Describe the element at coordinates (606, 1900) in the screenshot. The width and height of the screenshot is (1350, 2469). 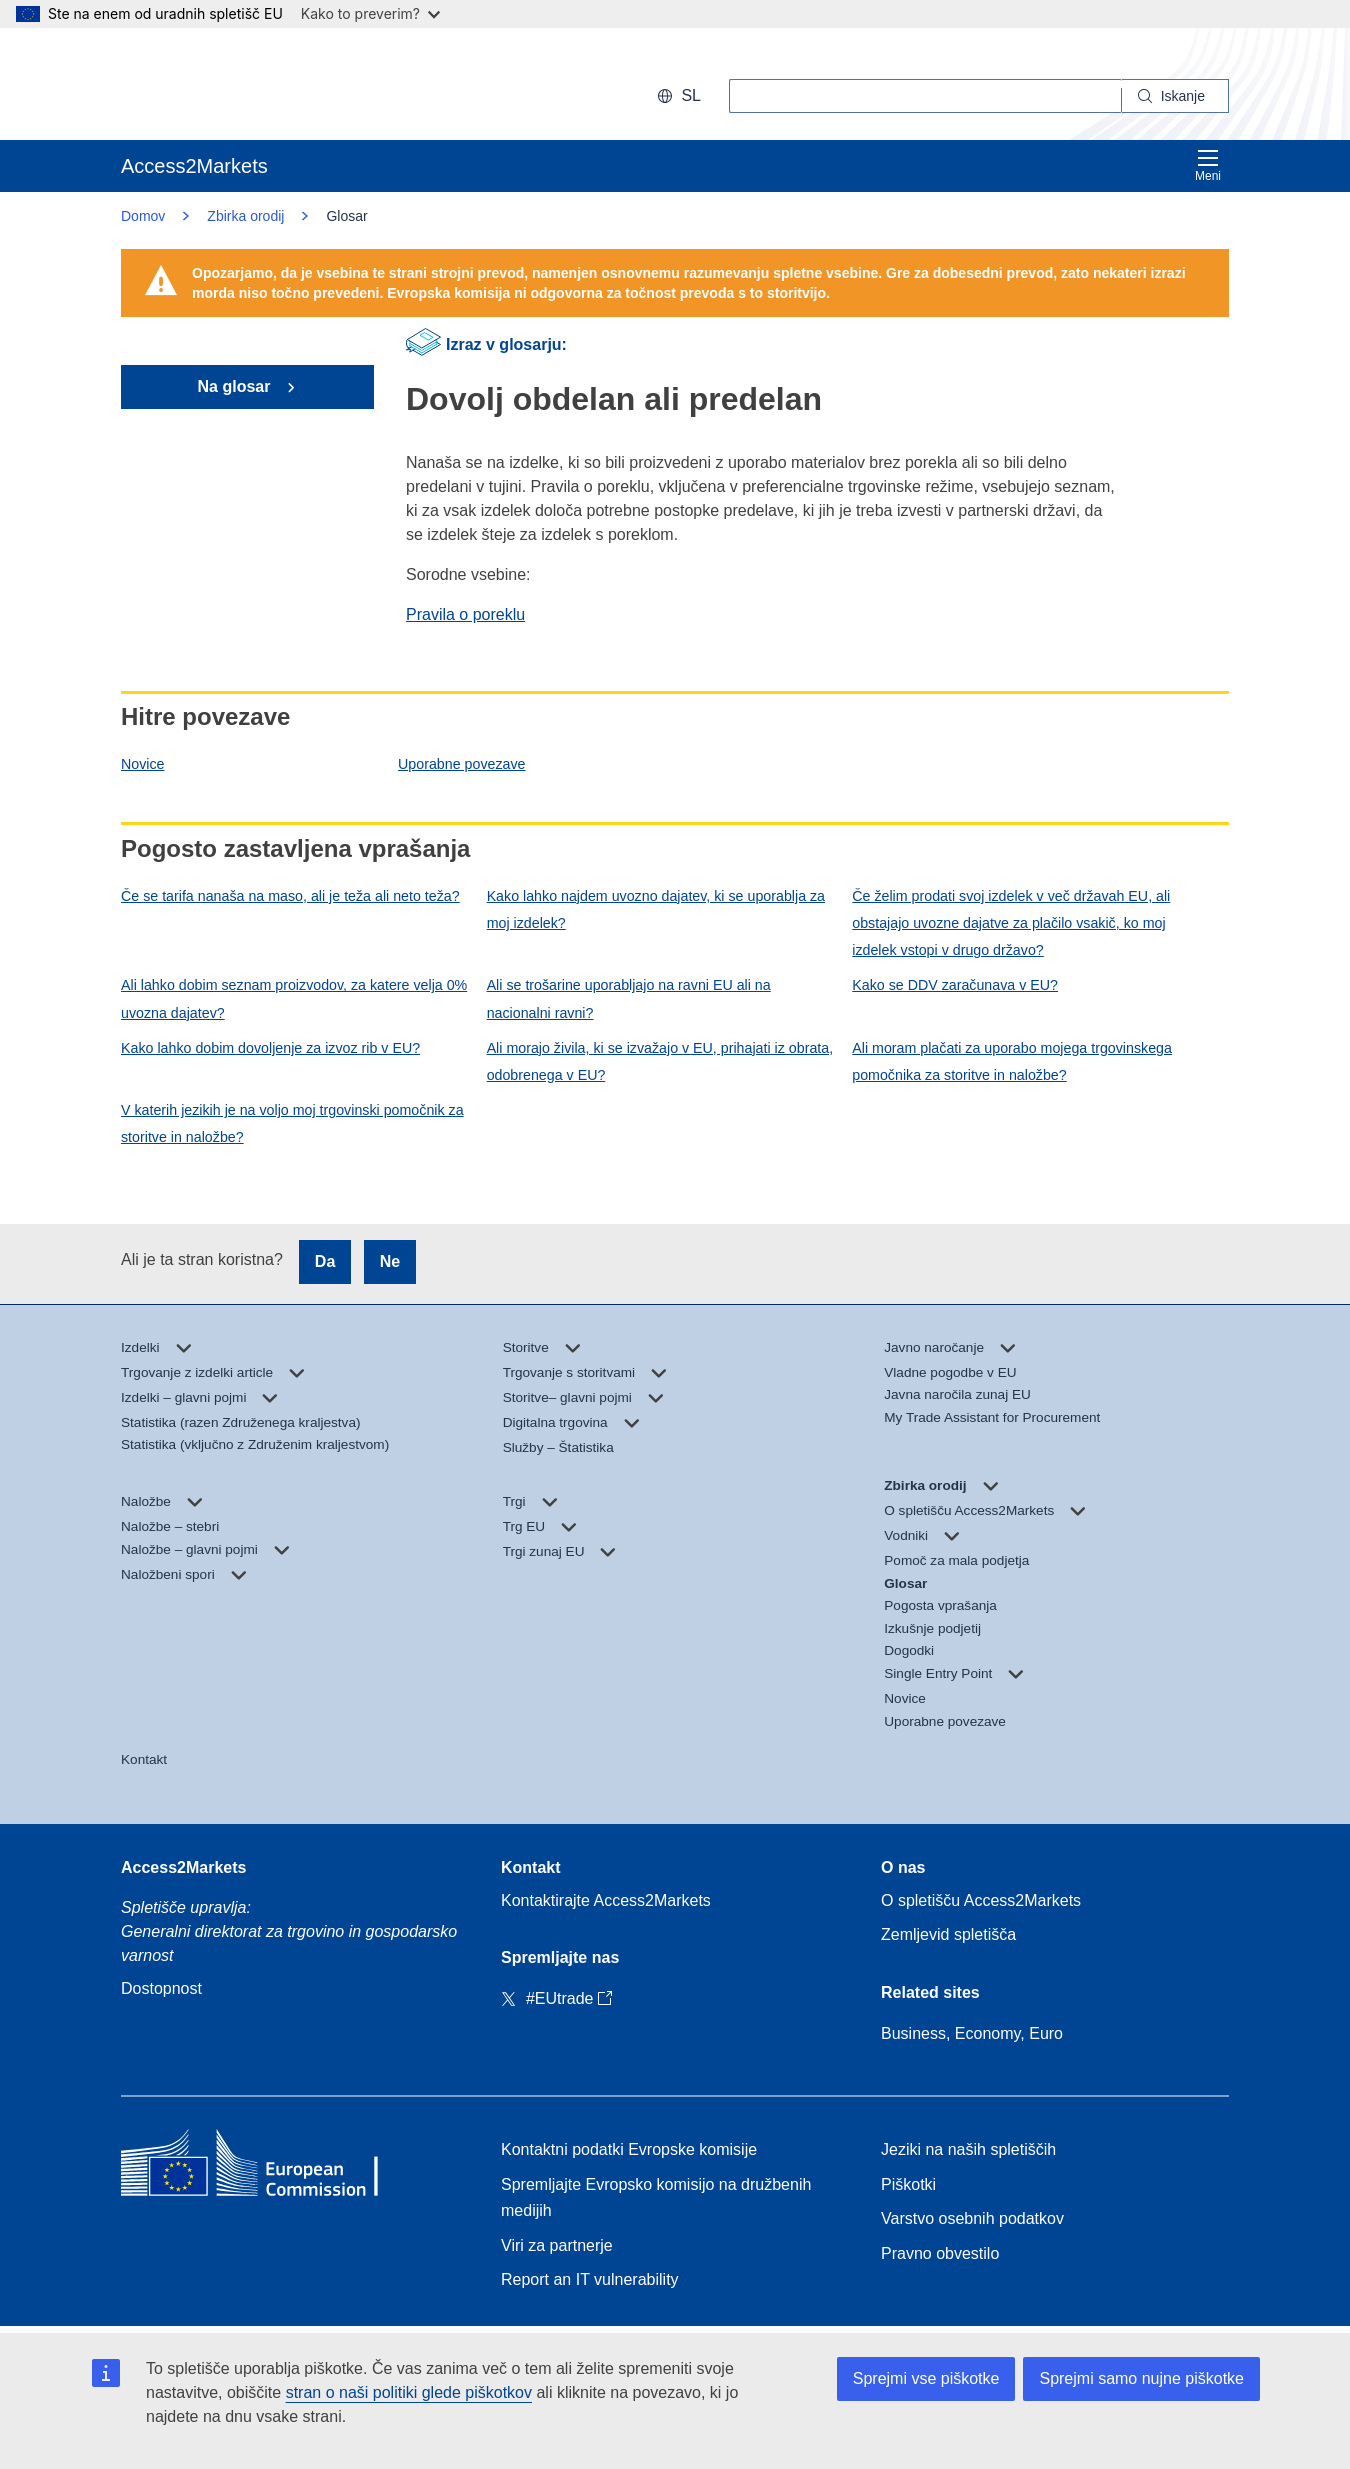
I see `Kontaktirajte Access2Markets` at that location.